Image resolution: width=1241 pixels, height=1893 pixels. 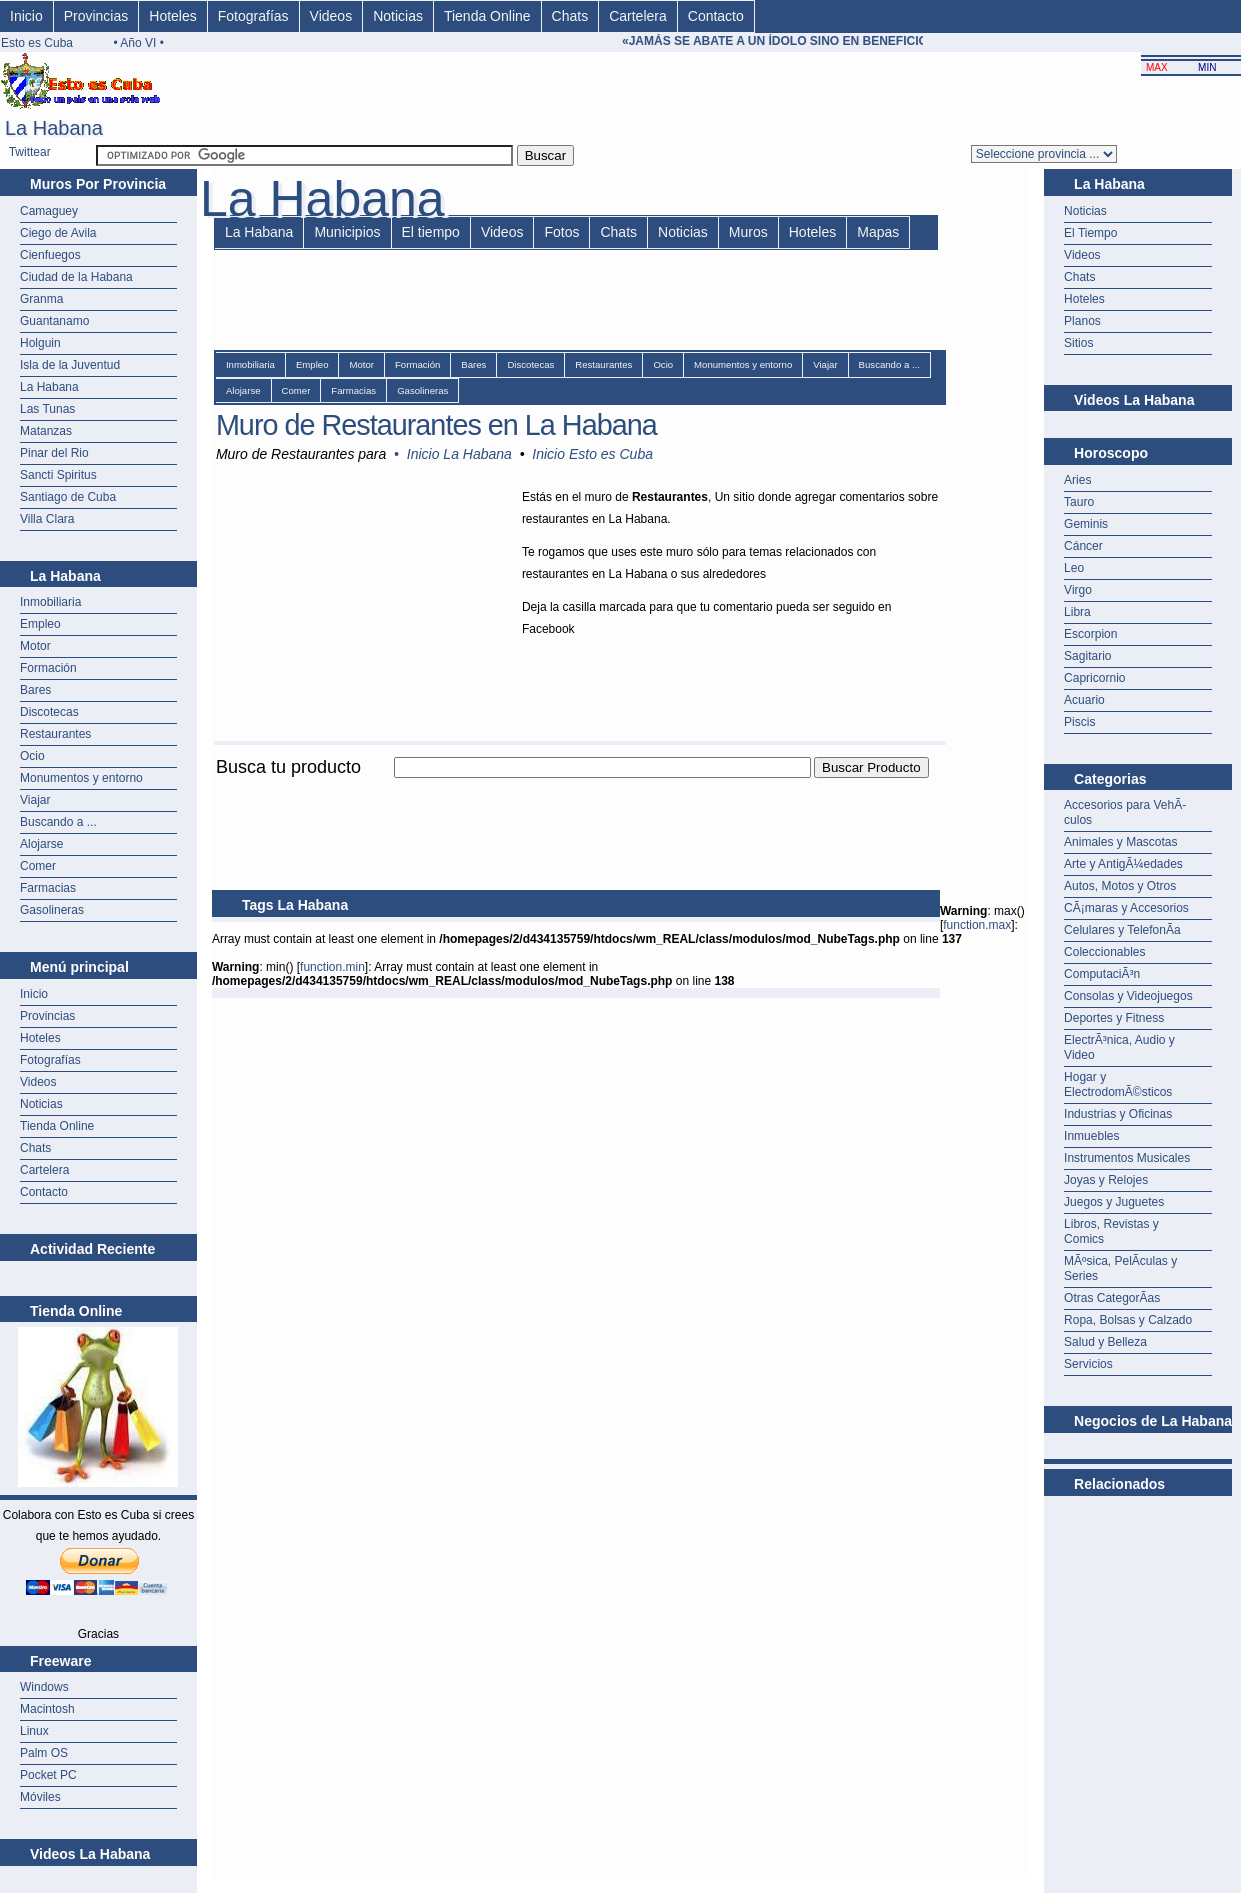 I want to click on Celulares y TelefonÃ­a, so click(x=1122, y=930).